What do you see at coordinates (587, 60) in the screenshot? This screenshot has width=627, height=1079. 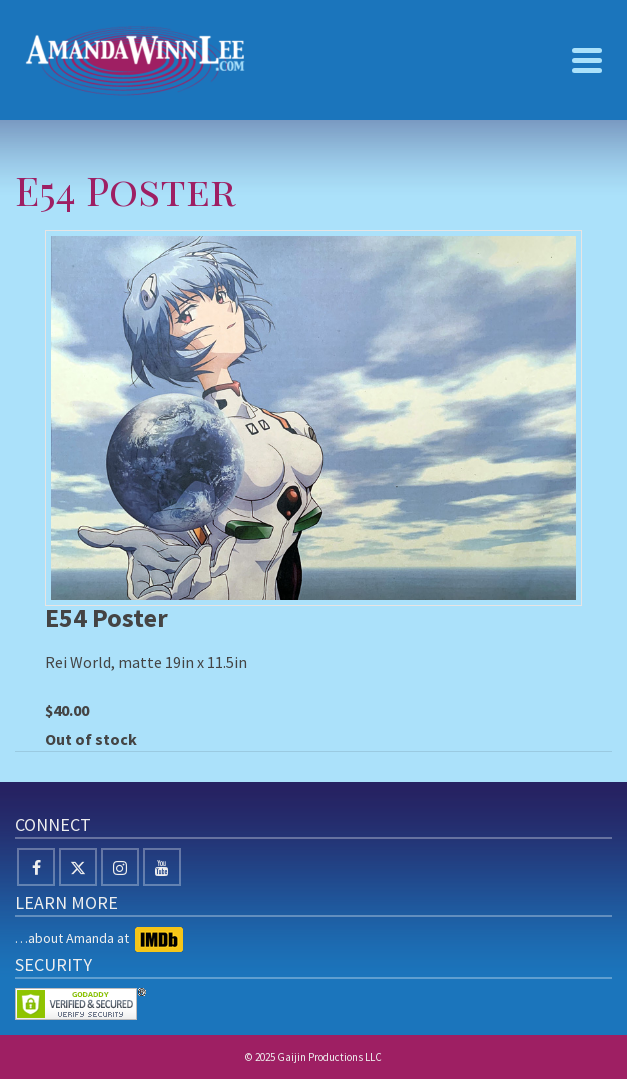 I see `[Navigation]` at bounding box center [587, 60].